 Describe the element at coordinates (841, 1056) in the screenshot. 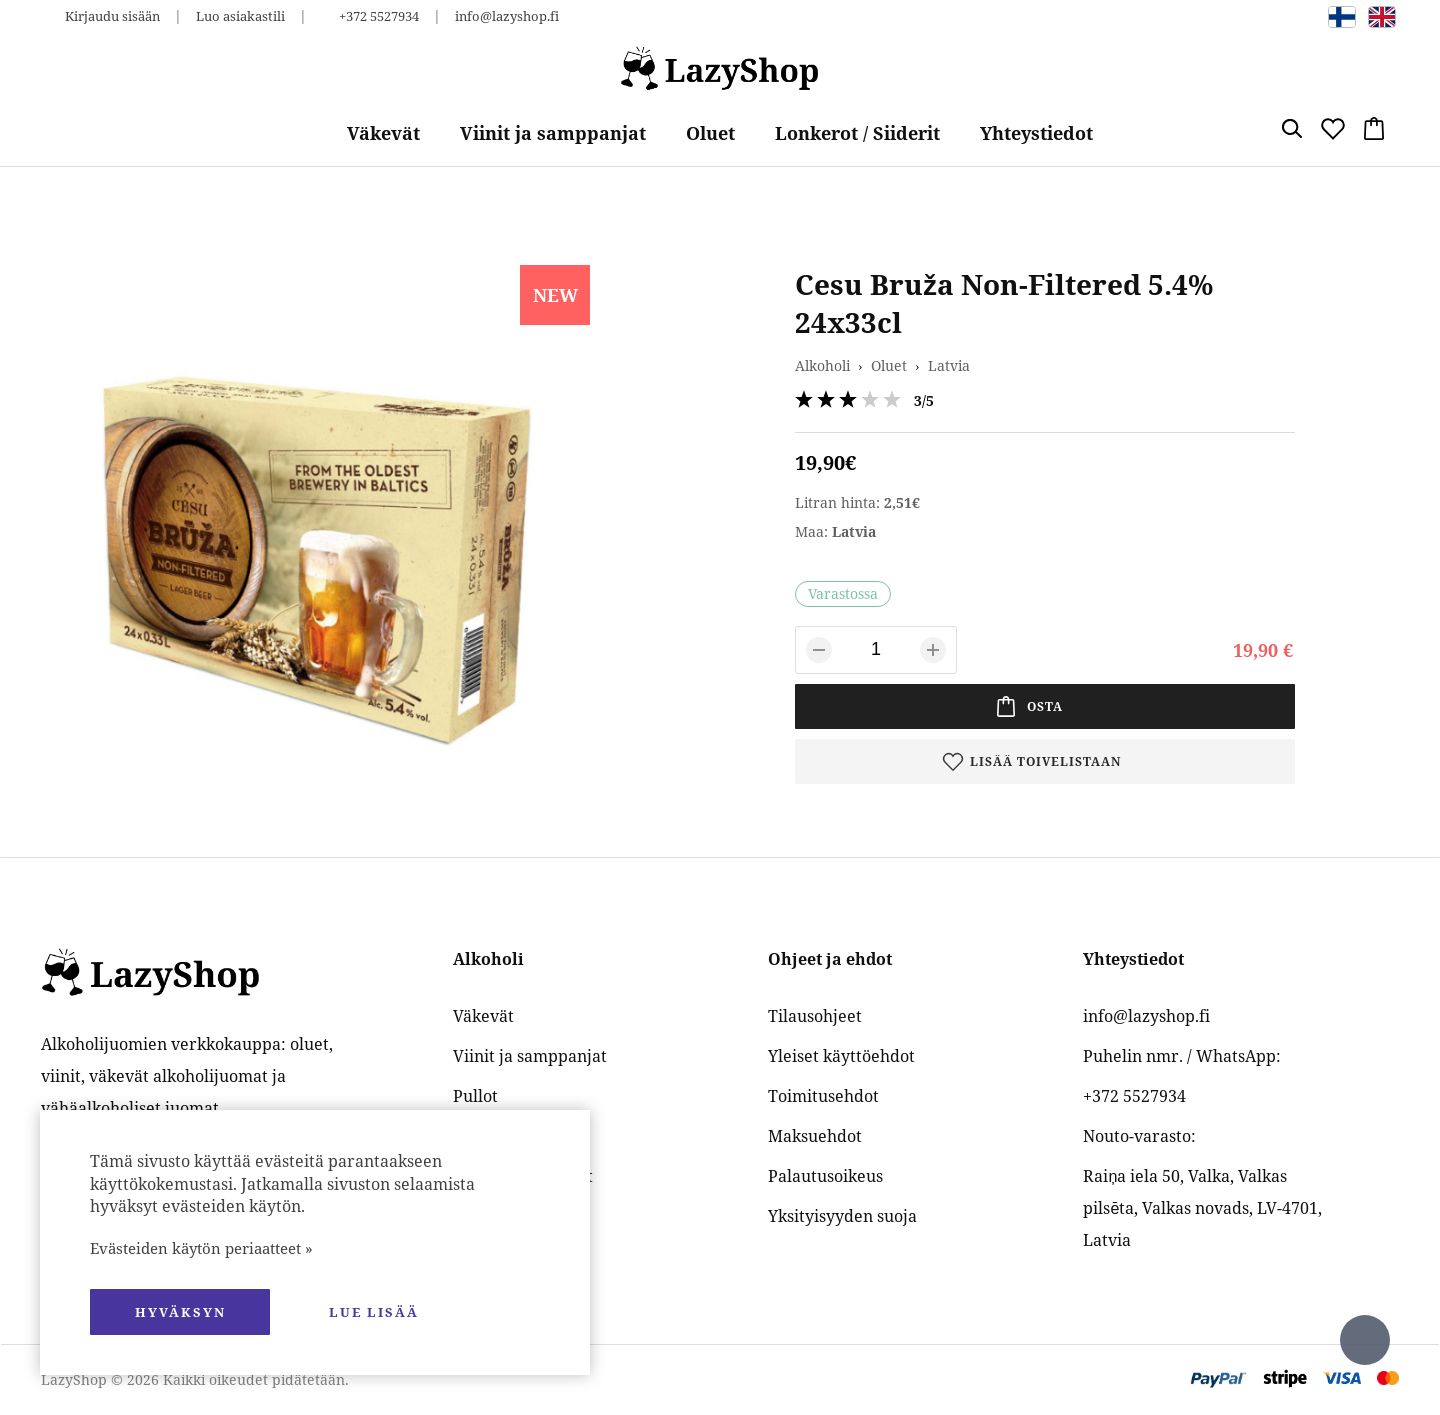

I see `Yleiset käyttöehdot` at that location.